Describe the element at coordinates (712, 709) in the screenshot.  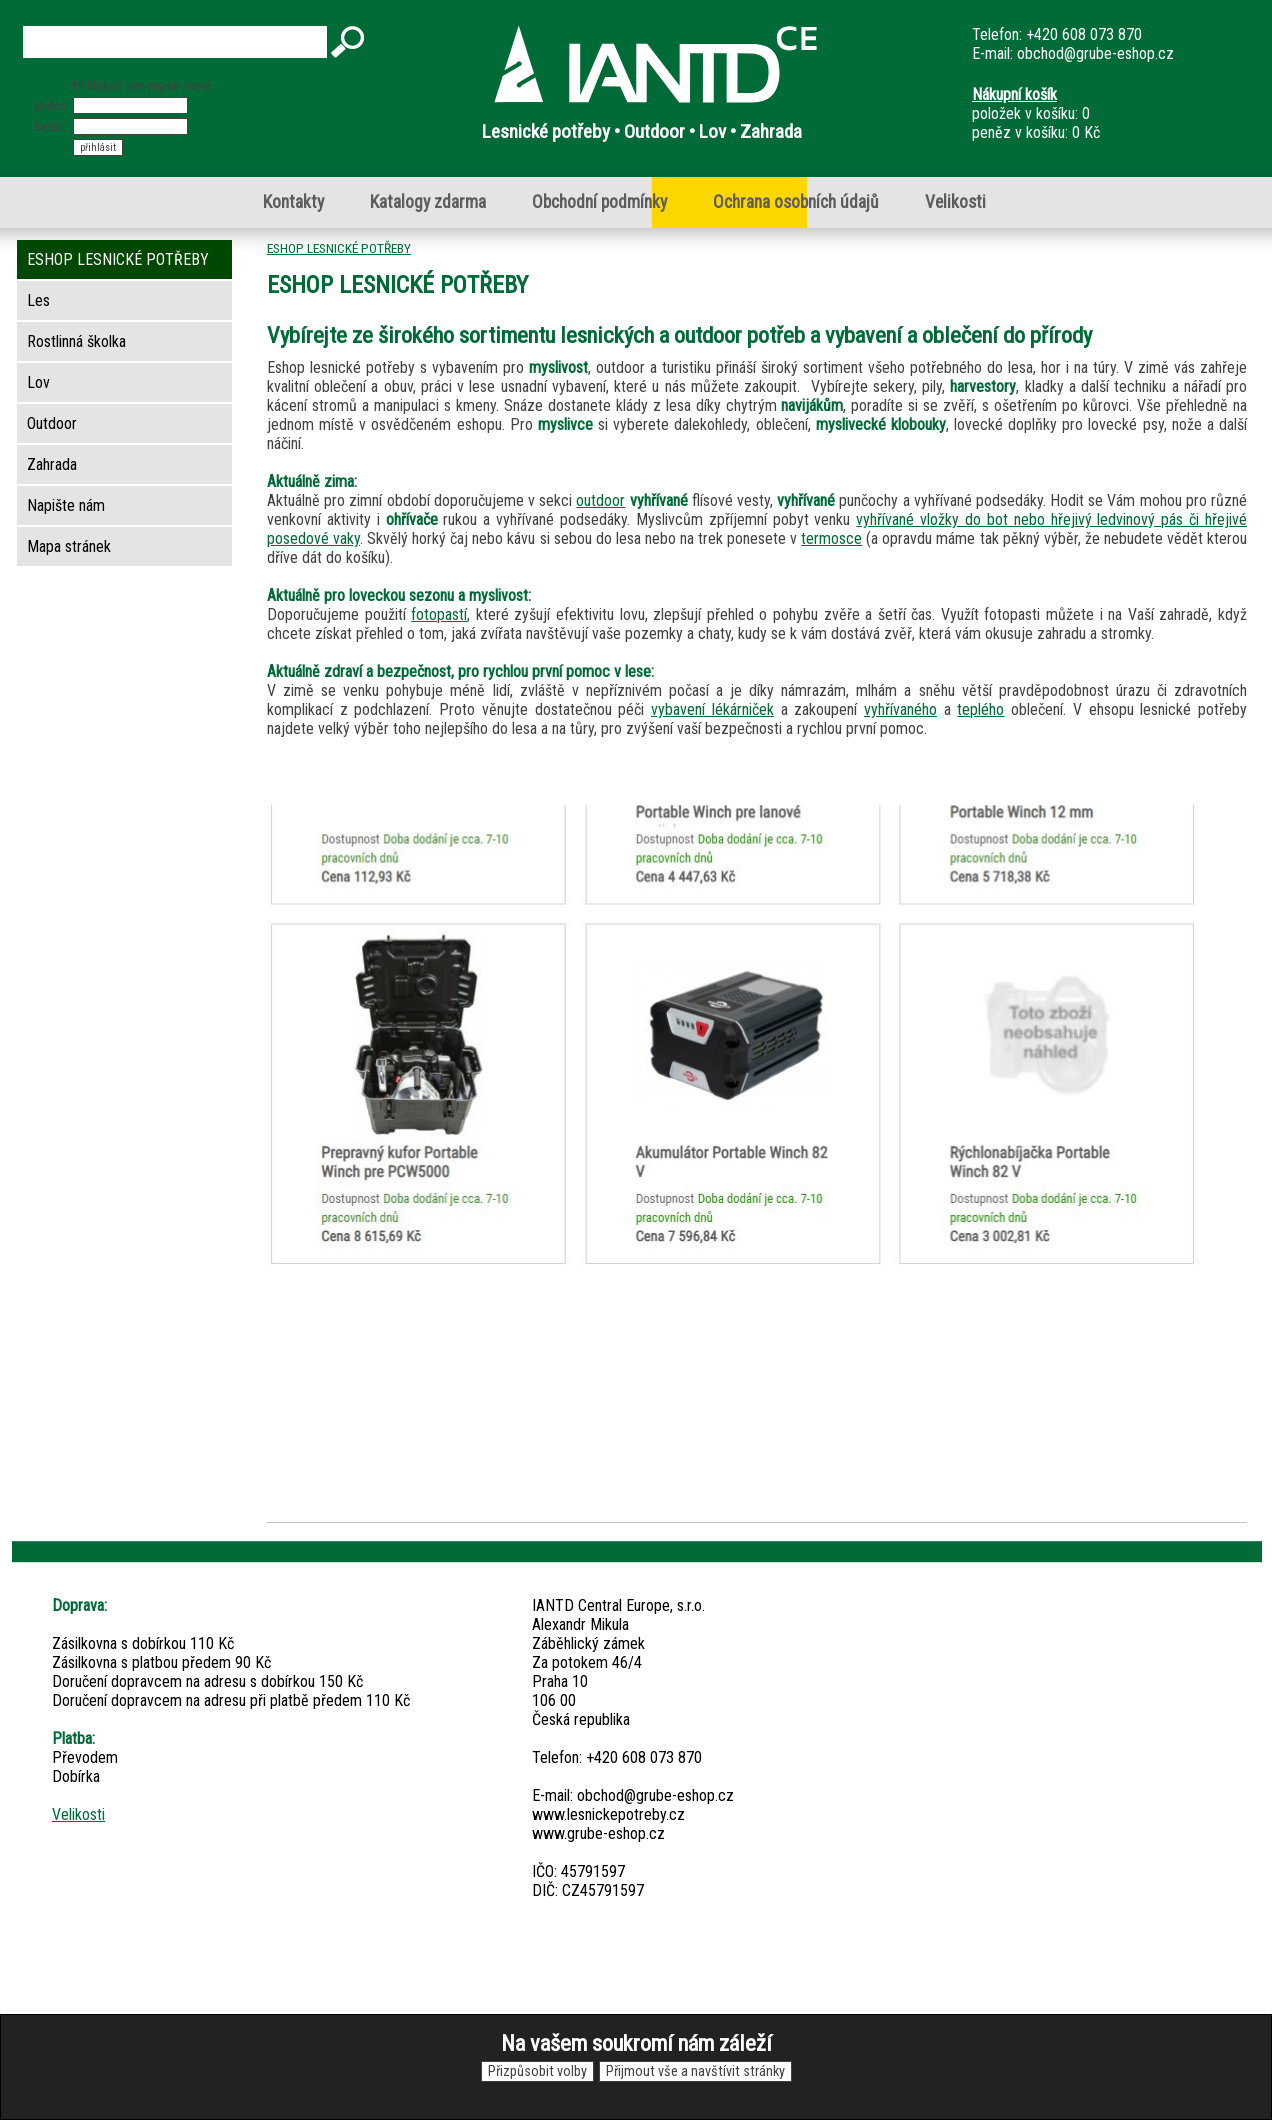
I see `vybavení lékárniček` at that location.